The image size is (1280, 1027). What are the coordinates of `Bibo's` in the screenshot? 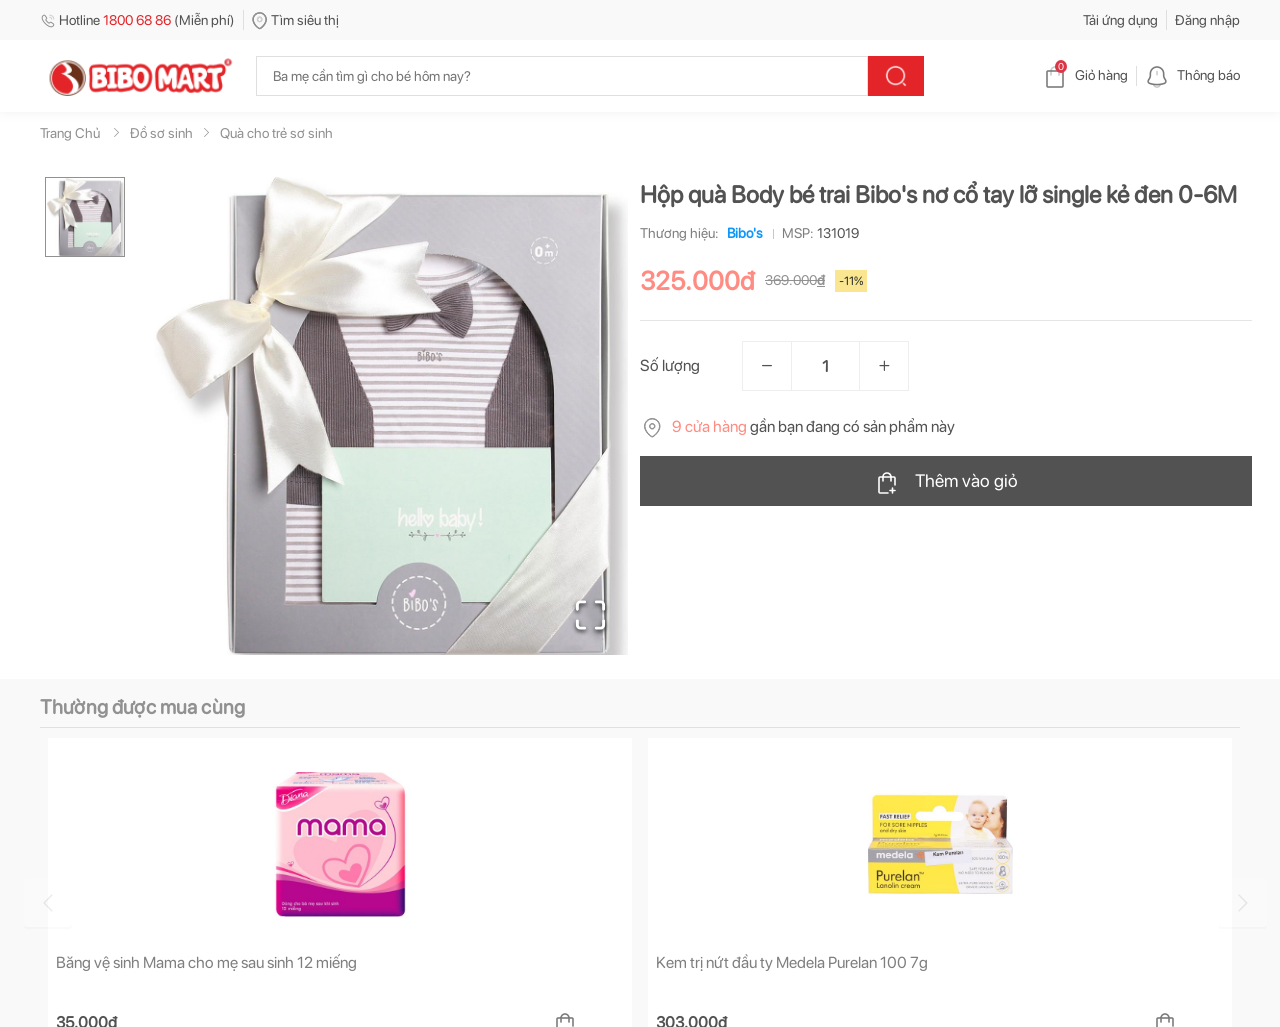 It's located at (741, 233).